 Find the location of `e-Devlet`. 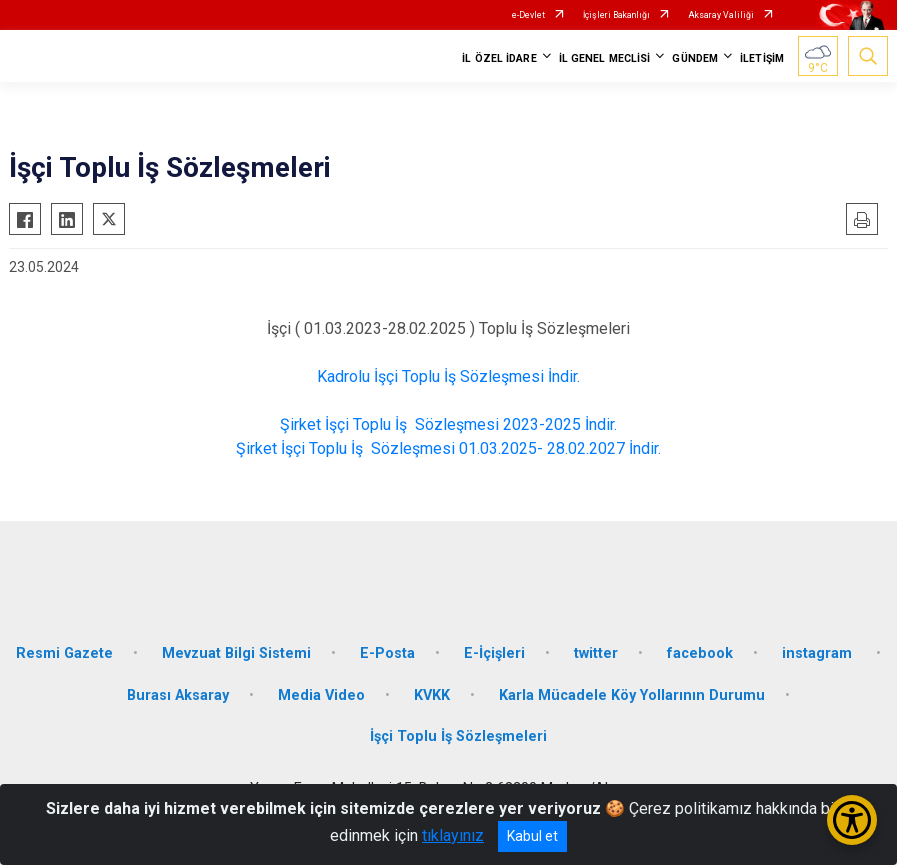

e-Devlet is located at coordinates (528, 15).